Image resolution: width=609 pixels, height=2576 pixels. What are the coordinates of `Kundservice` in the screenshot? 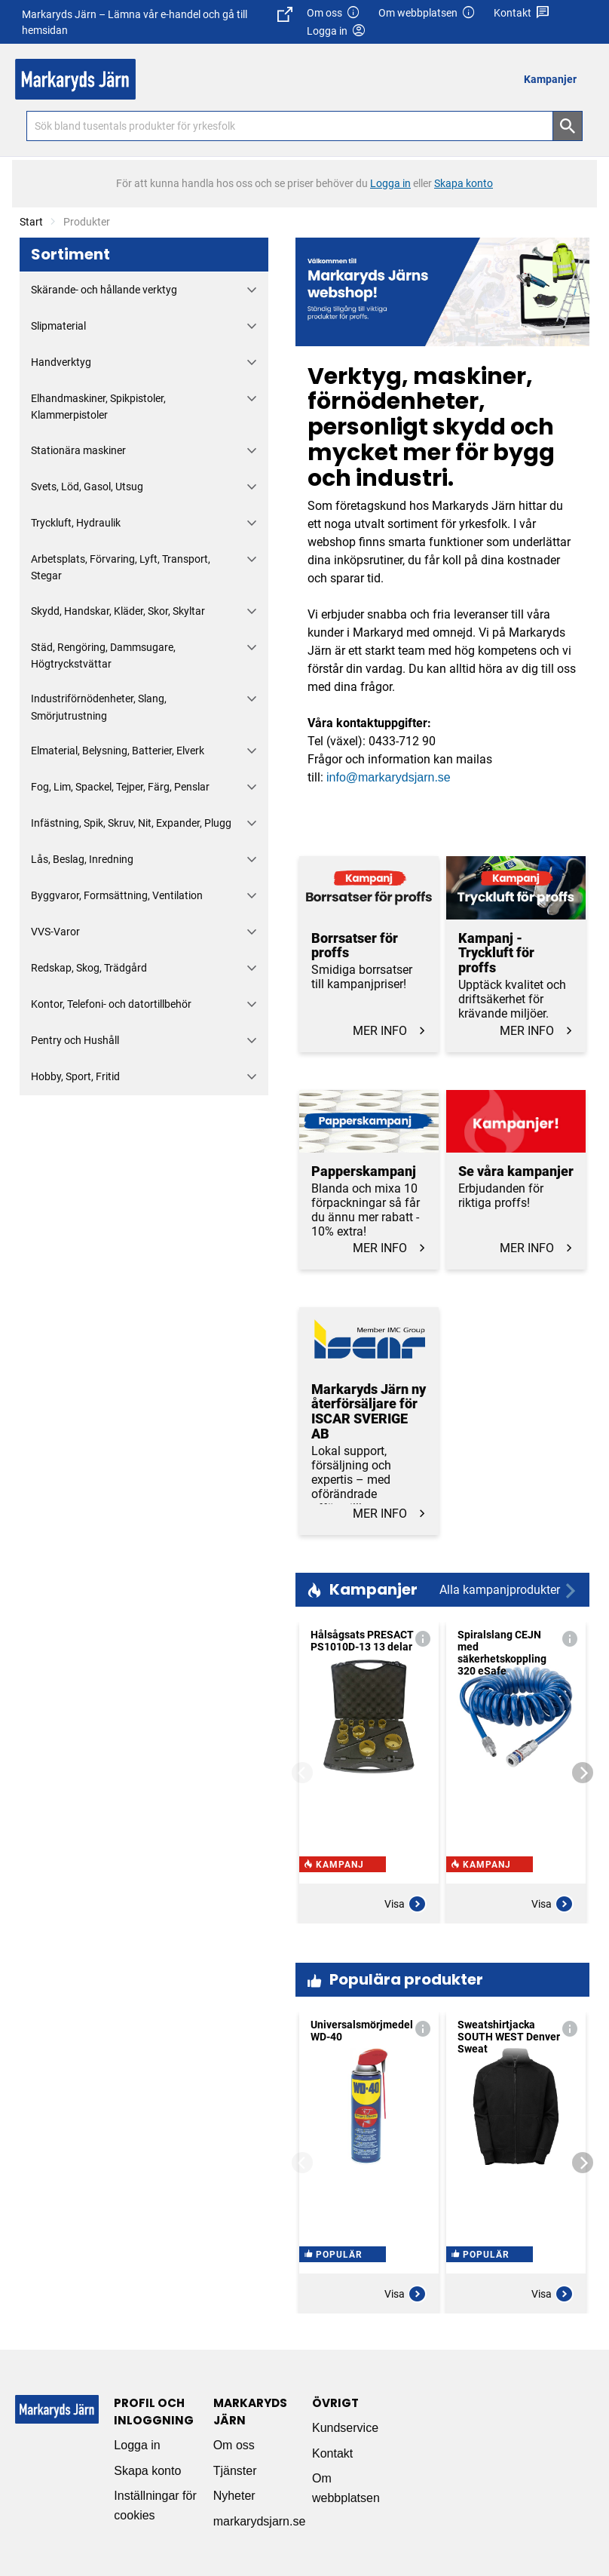 It's located at (345, 2427).